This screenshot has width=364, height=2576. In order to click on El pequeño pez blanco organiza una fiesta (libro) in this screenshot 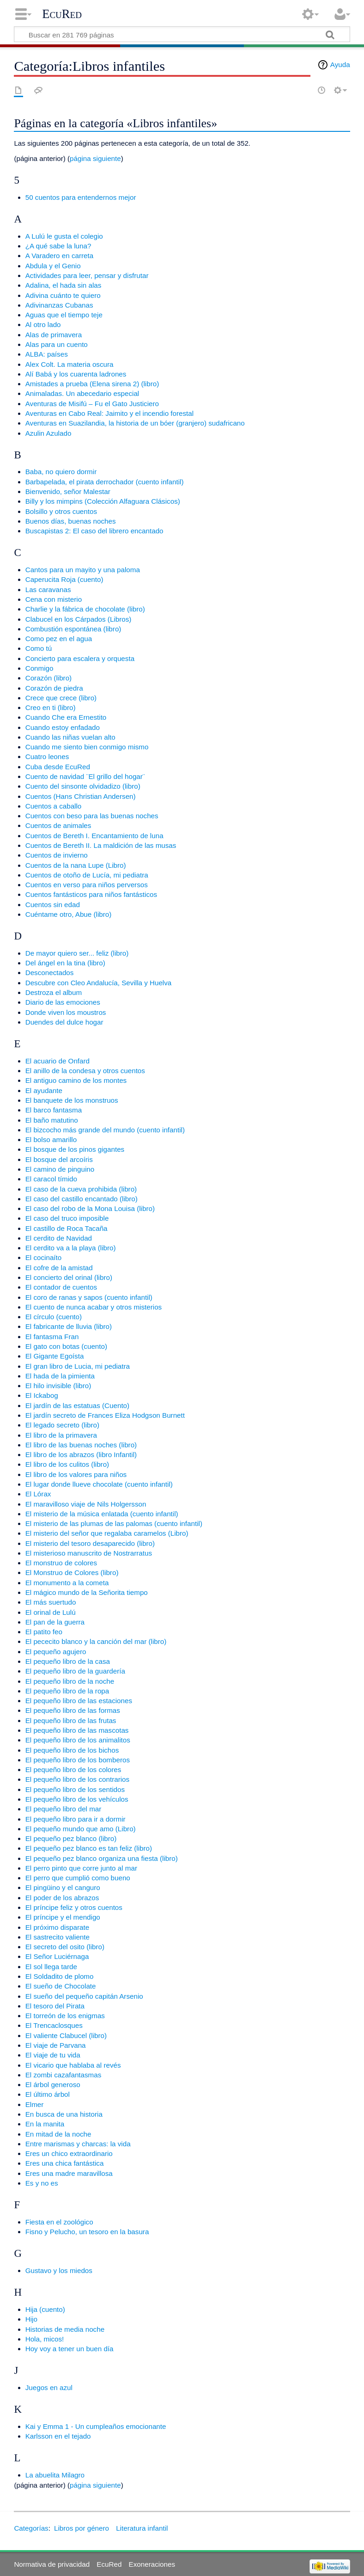, I will do `click(101, 1858)`.